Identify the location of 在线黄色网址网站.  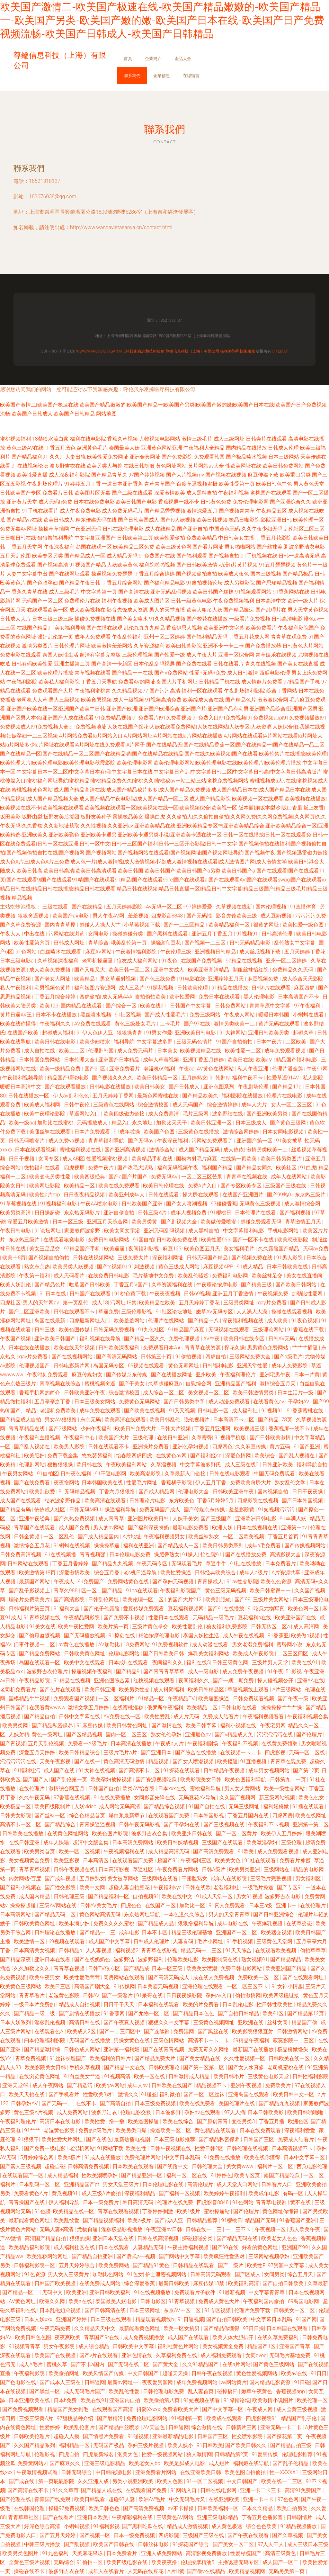
(68, 1833).